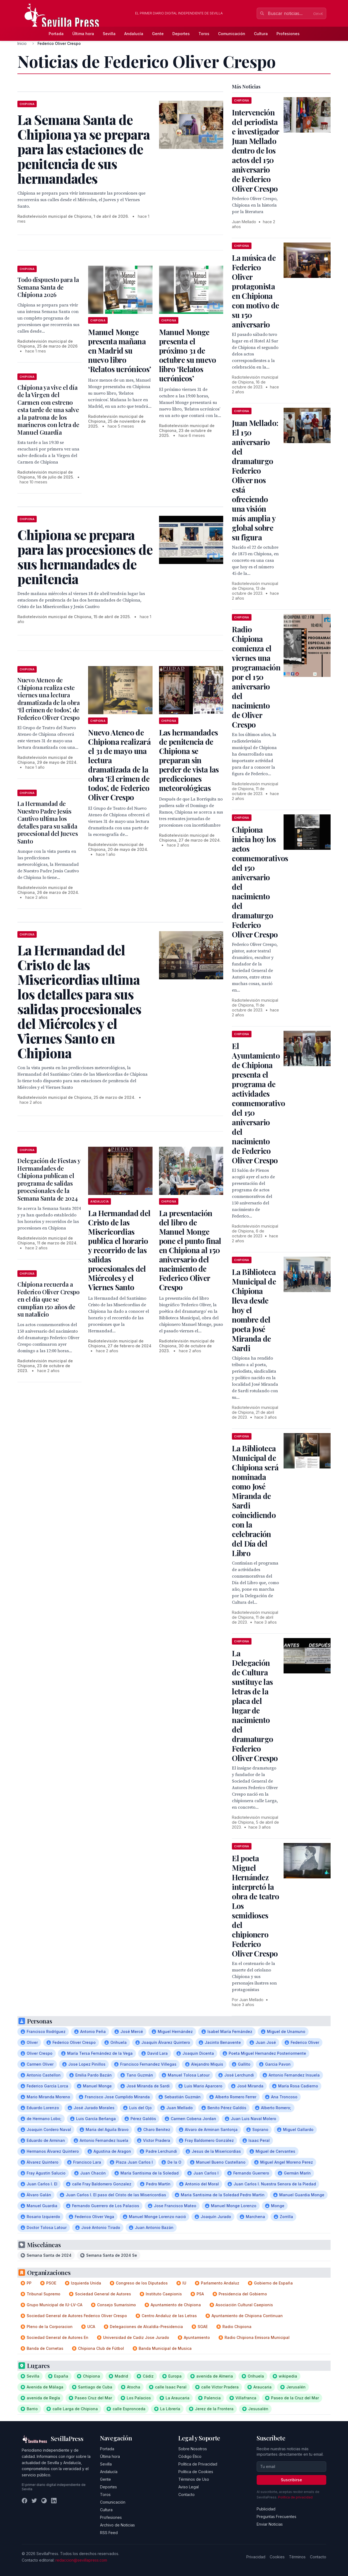  I want to click on redaccion@sevillapress.com, so click(81, 2560).